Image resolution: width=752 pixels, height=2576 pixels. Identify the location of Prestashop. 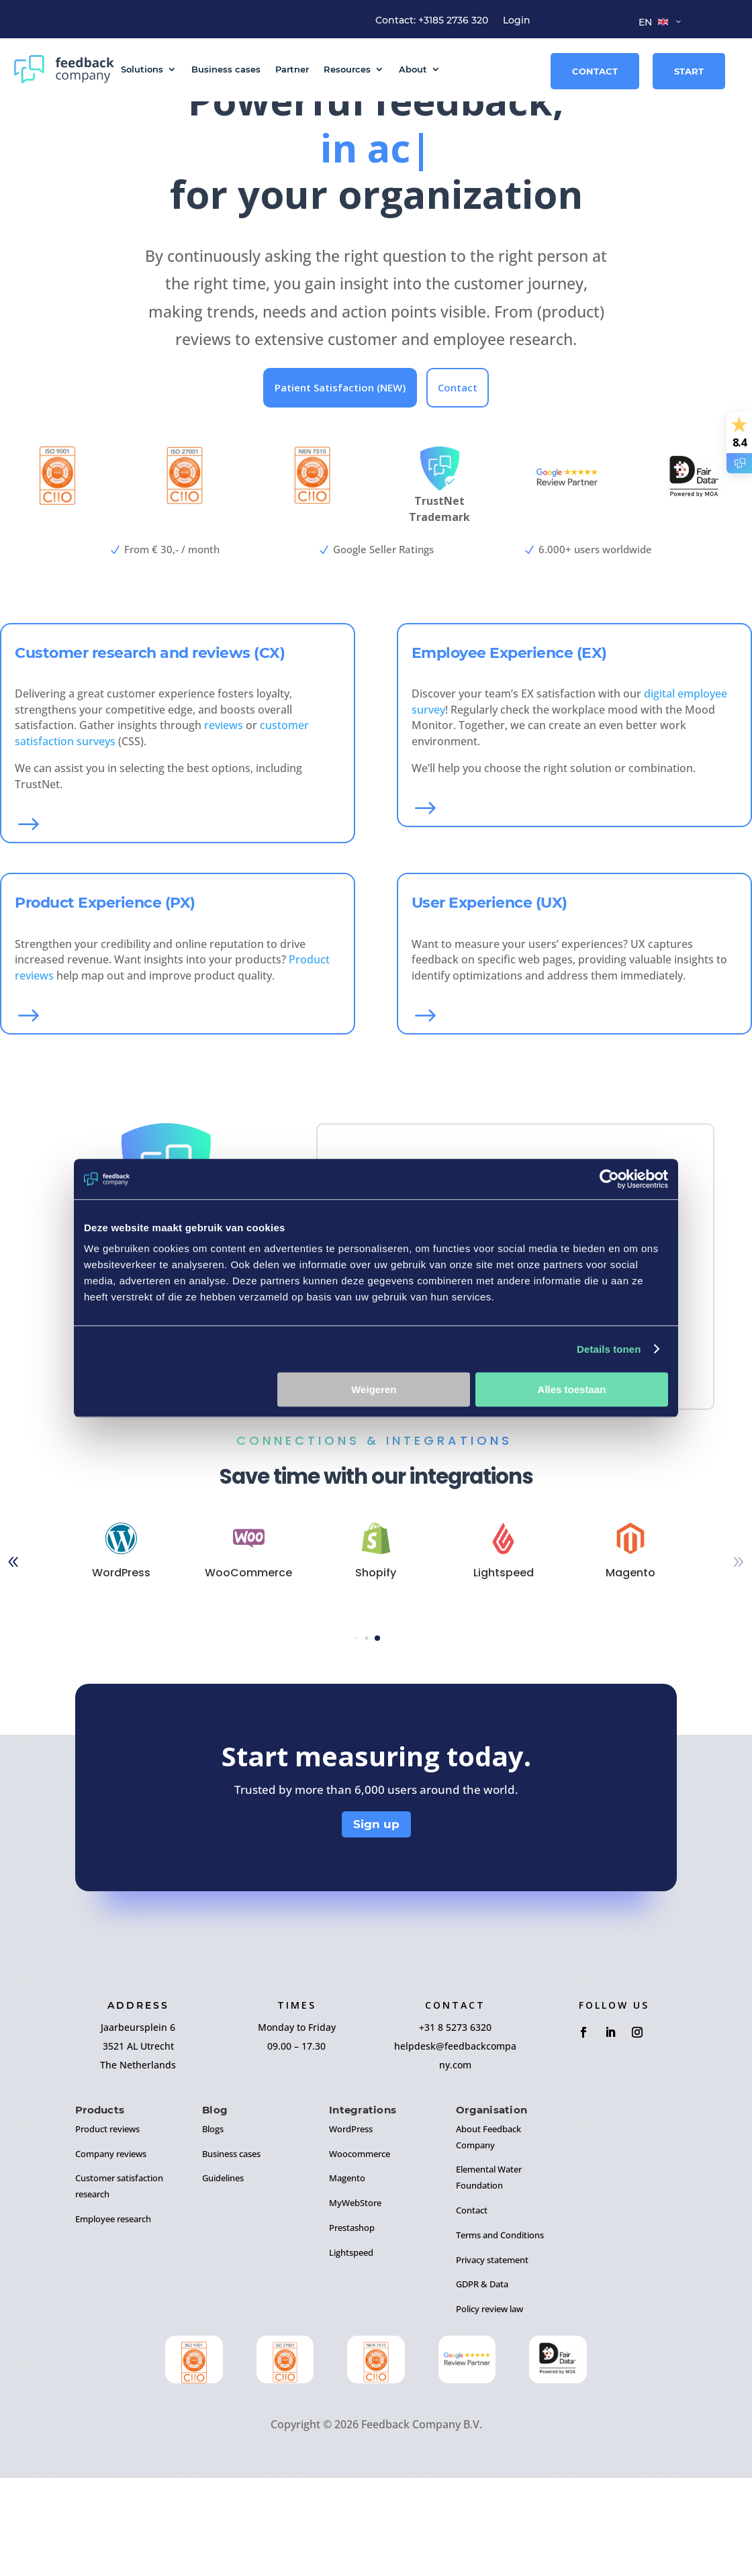
(352, 2332).